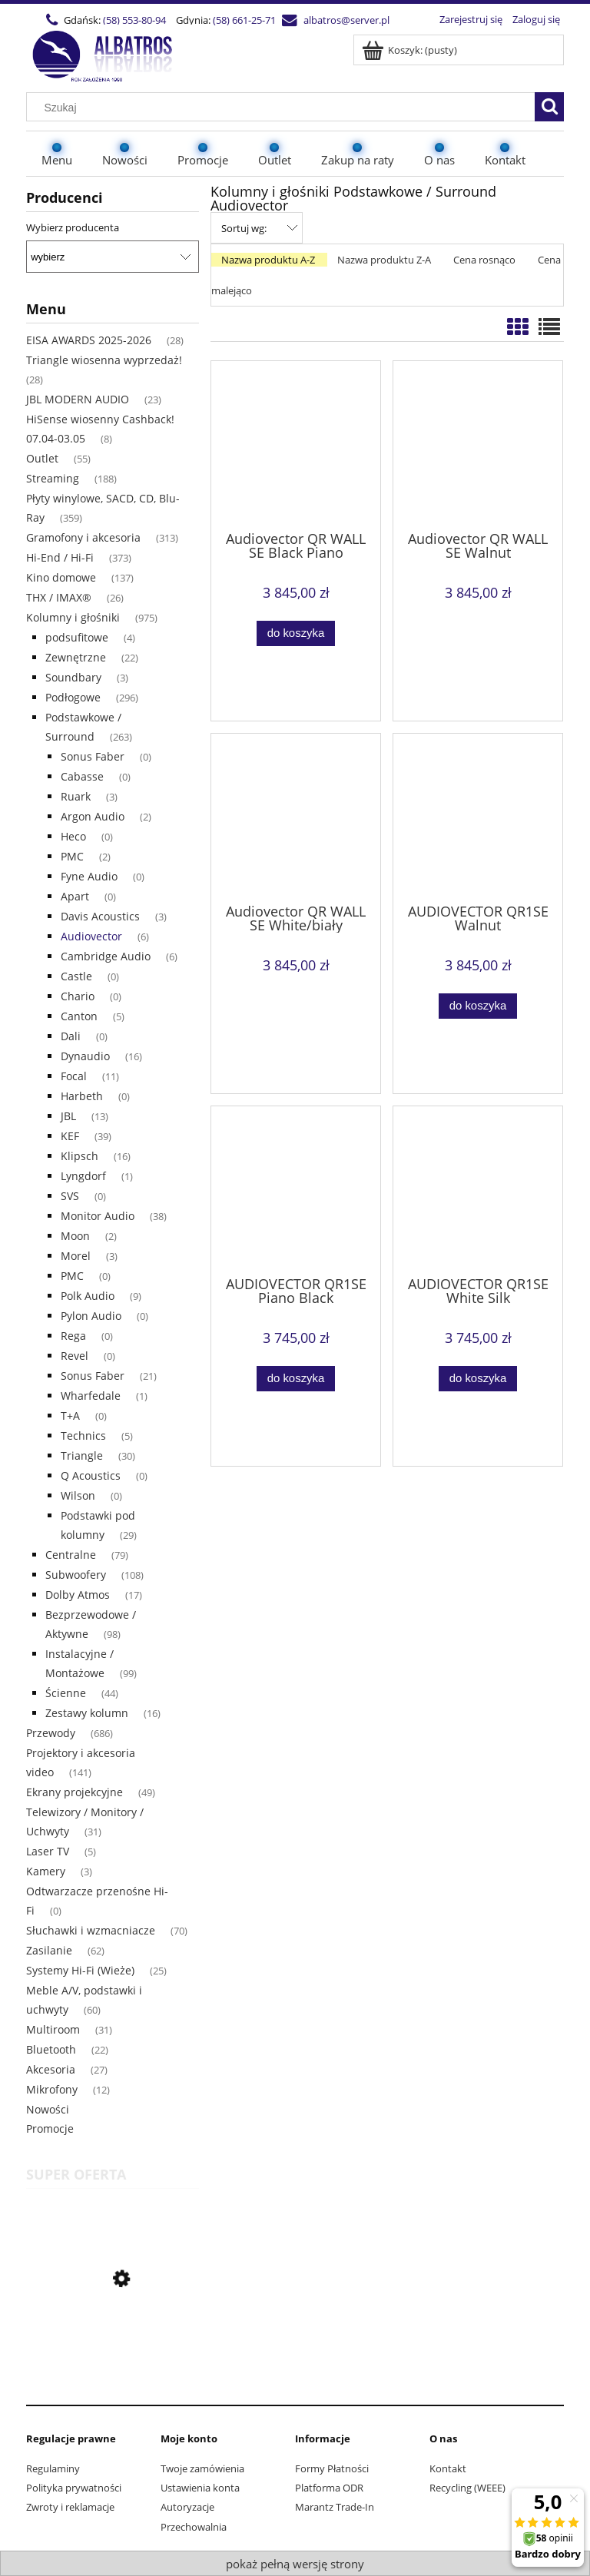  What do you see at coordinates (92, 1375) in the screenshot?
I see `Sonus Faber [Sonus Faber 21]` at bounding box center [92, 1375].